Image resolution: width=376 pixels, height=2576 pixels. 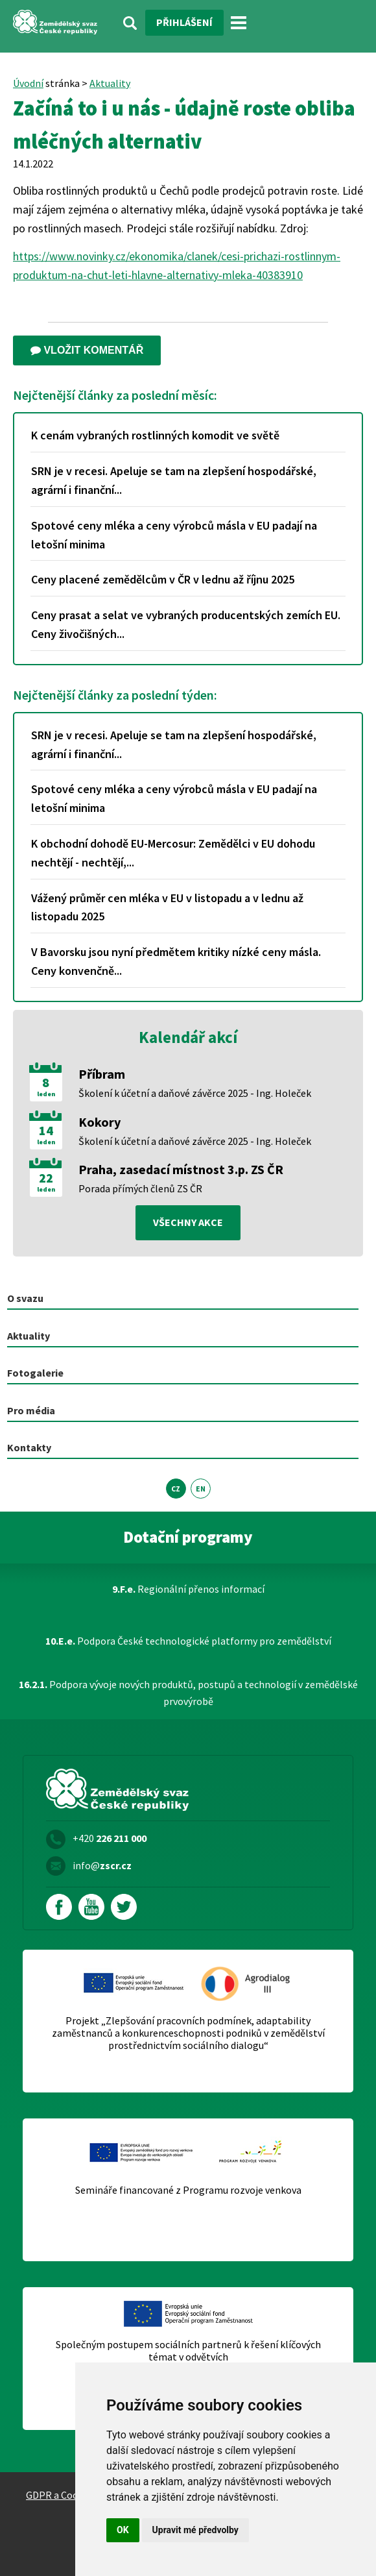 What do you see at coordinates (101, 1074) in the screenshot?
I see `Příbram` at bounding box center [101, 1074].